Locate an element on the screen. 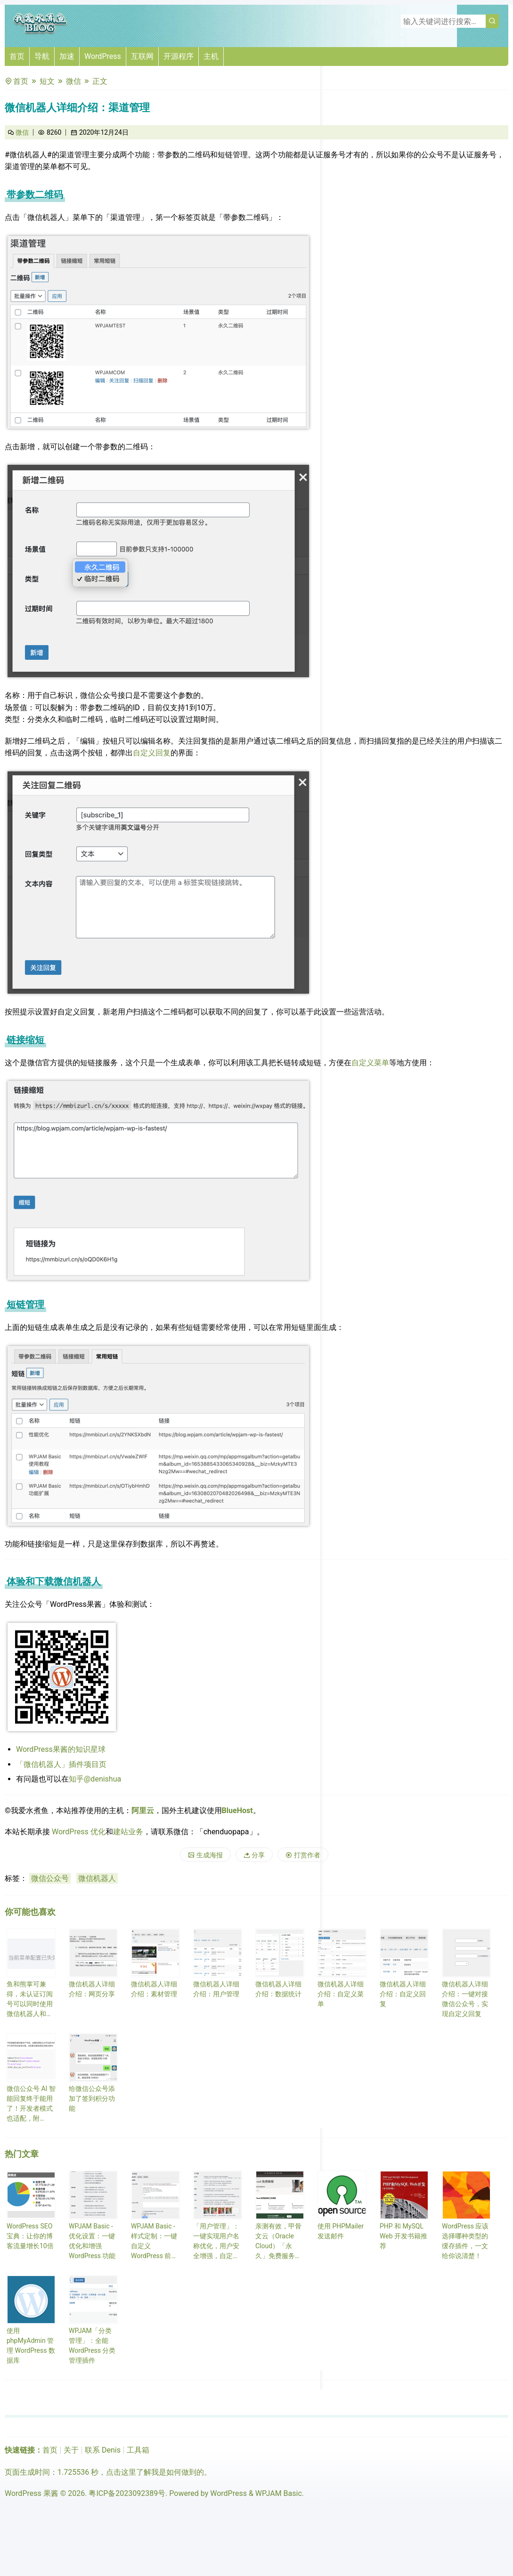 Image resolution: width=513 pixels, height=2576 pixels. WordPress 果酱 is located at coordinates (31, 2493).